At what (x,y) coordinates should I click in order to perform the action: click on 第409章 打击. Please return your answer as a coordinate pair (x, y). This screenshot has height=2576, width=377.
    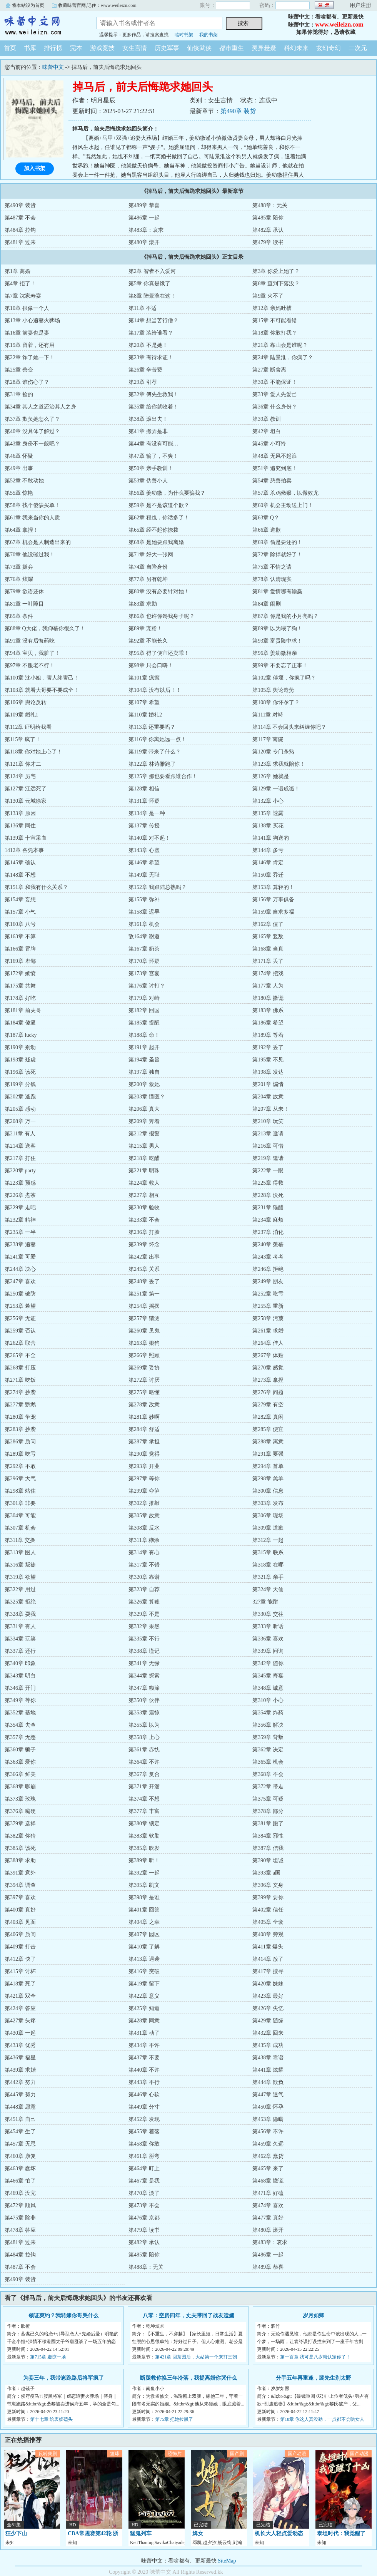
    Looking at the image, I should click on (20, 1947).